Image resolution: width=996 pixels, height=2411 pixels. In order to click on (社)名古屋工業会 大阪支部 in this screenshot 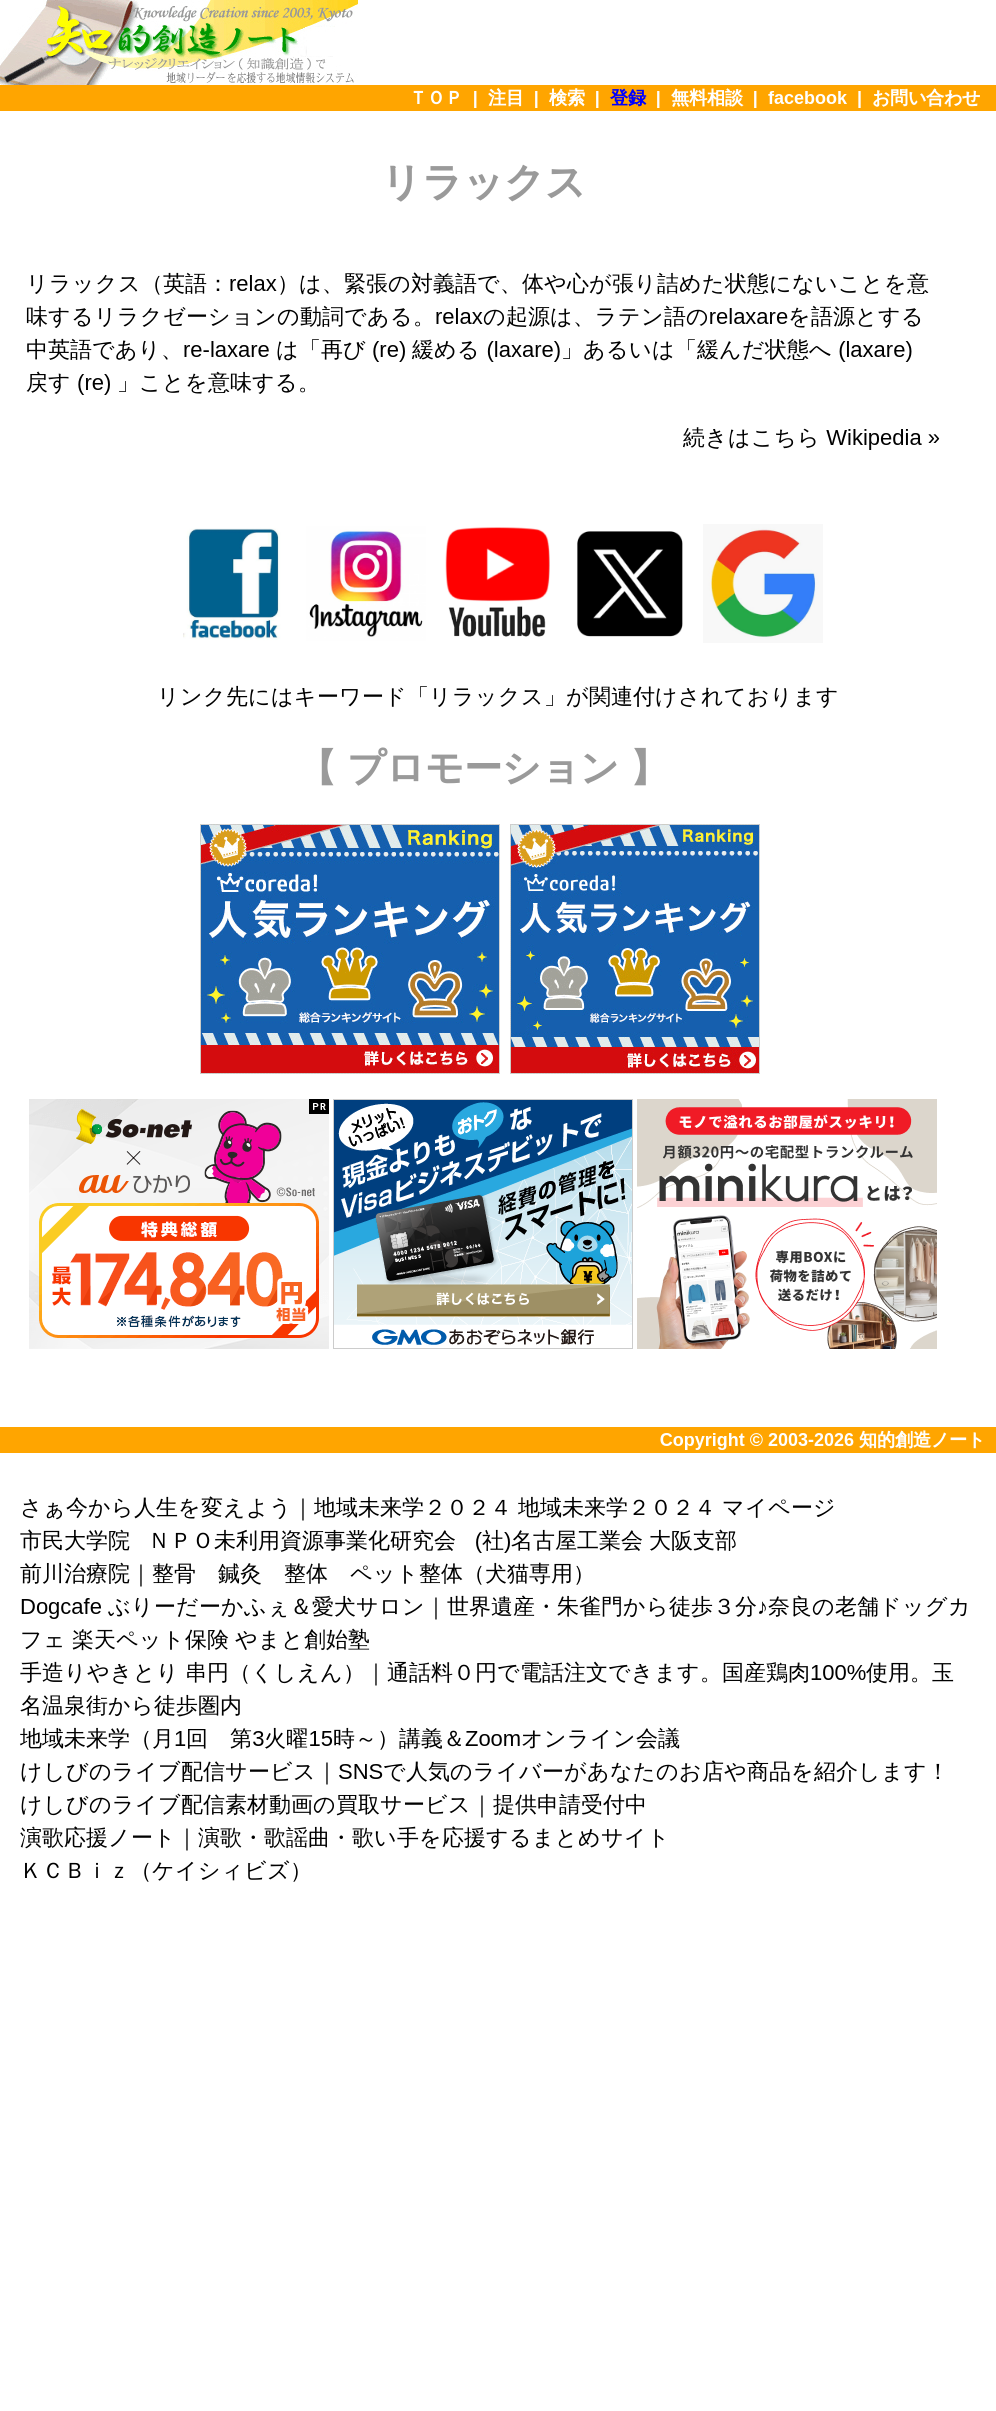, I will do `click(606, 1540)`.